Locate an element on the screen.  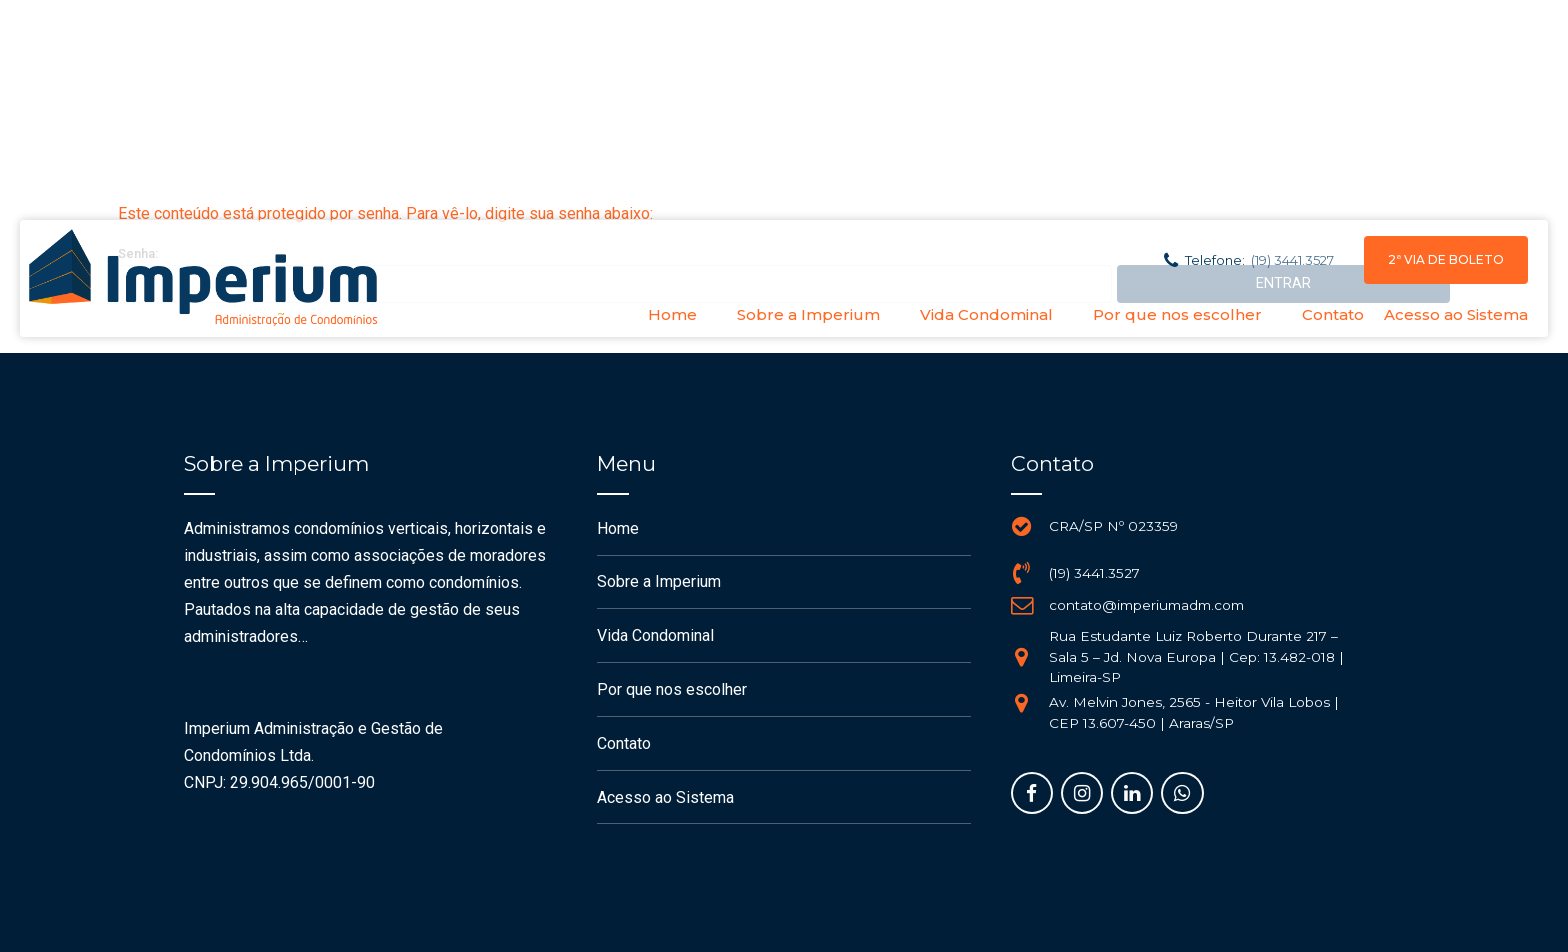
(19) 3441.3527 is located at coordinates (1094, 573).